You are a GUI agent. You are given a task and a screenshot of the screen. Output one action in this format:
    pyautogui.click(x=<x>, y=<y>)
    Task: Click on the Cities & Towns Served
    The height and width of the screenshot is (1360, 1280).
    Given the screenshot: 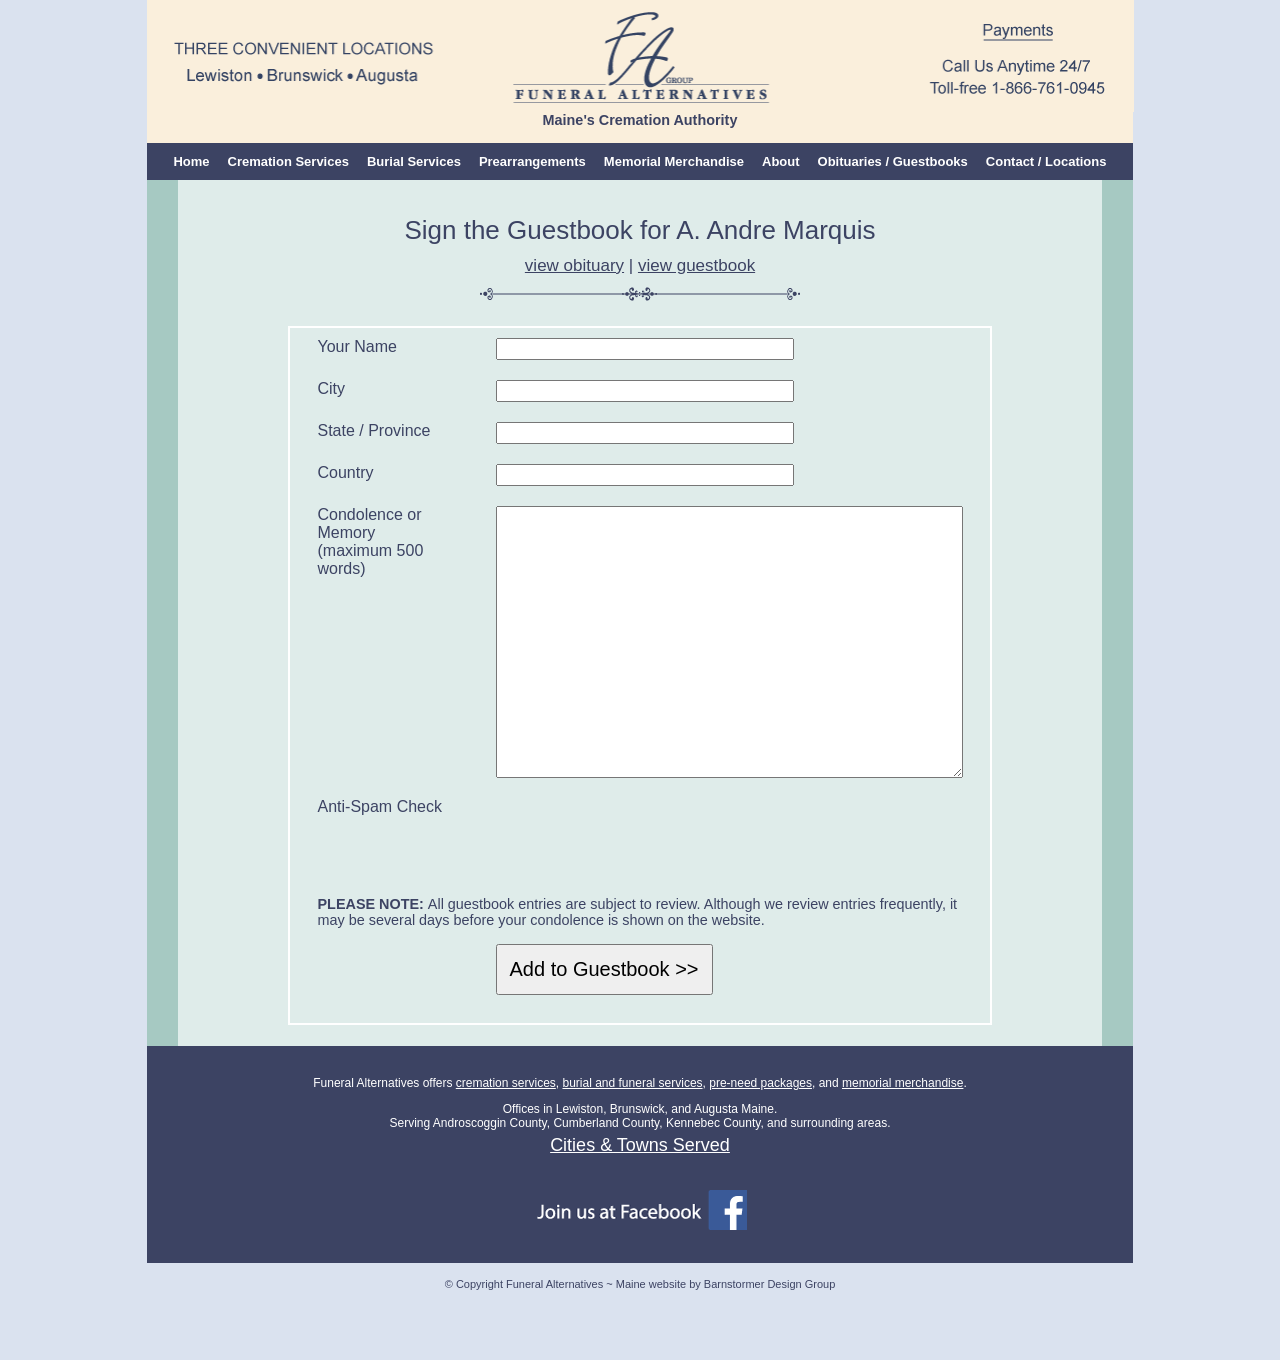 What is the action you would take?
    pyautogui.click(x=640, y=1205)
    